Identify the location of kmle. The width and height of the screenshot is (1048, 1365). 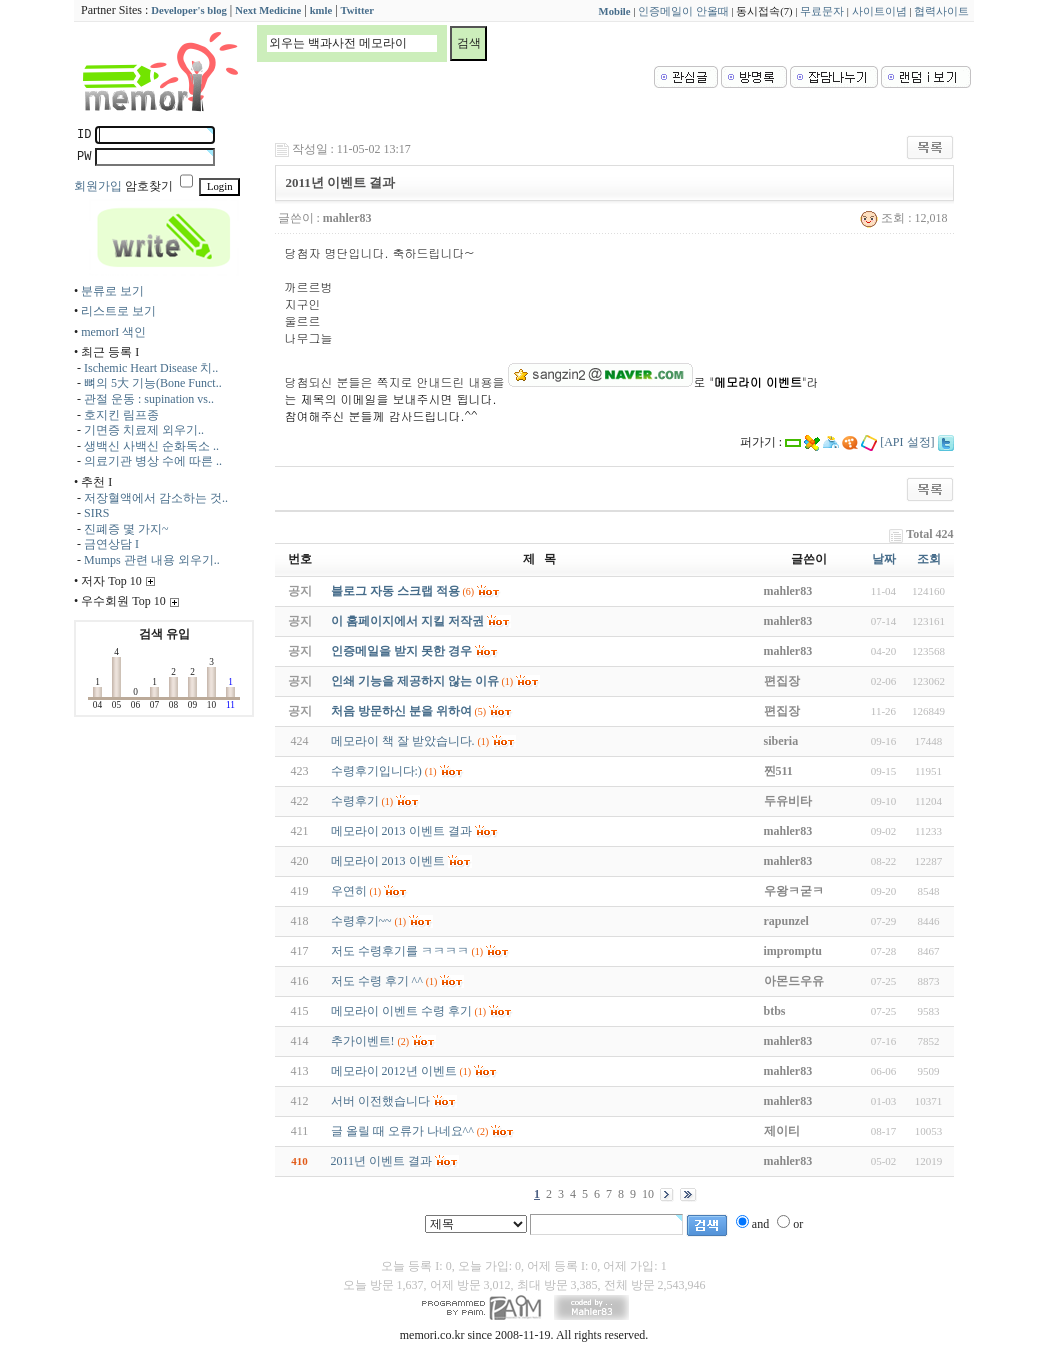
(321, 10).